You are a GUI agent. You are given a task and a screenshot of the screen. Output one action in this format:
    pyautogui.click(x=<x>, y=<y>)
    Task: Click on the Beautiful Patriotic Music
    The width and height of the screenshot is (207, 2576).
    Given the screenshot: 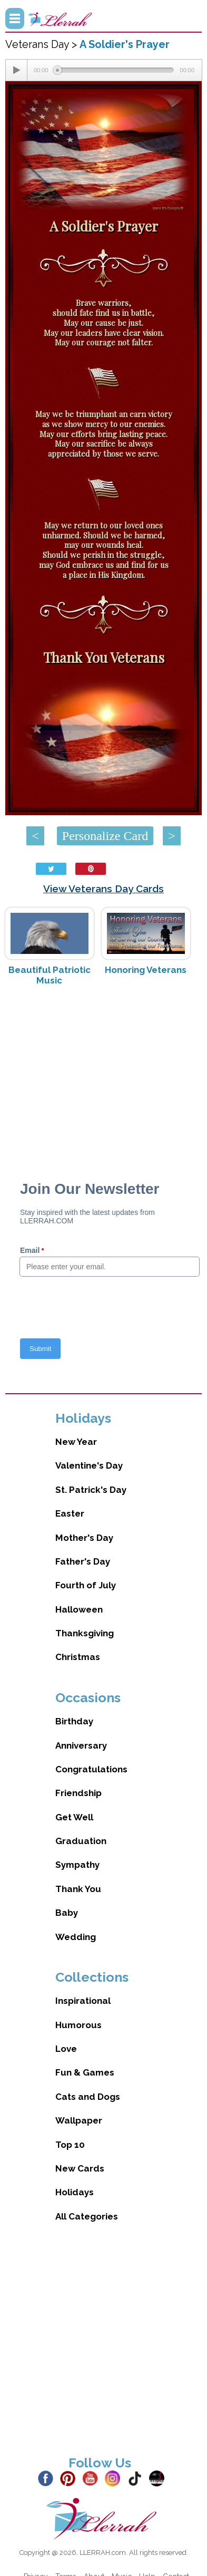 What is the action you would take?
    pyautogui.click(x=49, y=975)
    